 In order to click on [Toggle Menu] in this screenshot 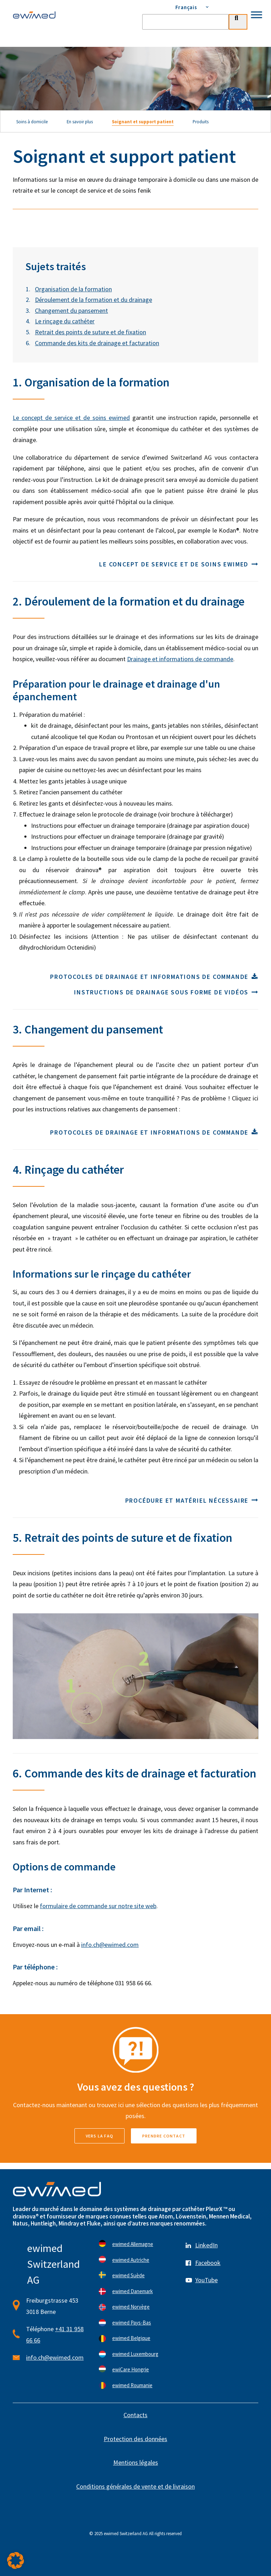, I will do `click(256, 14)`.